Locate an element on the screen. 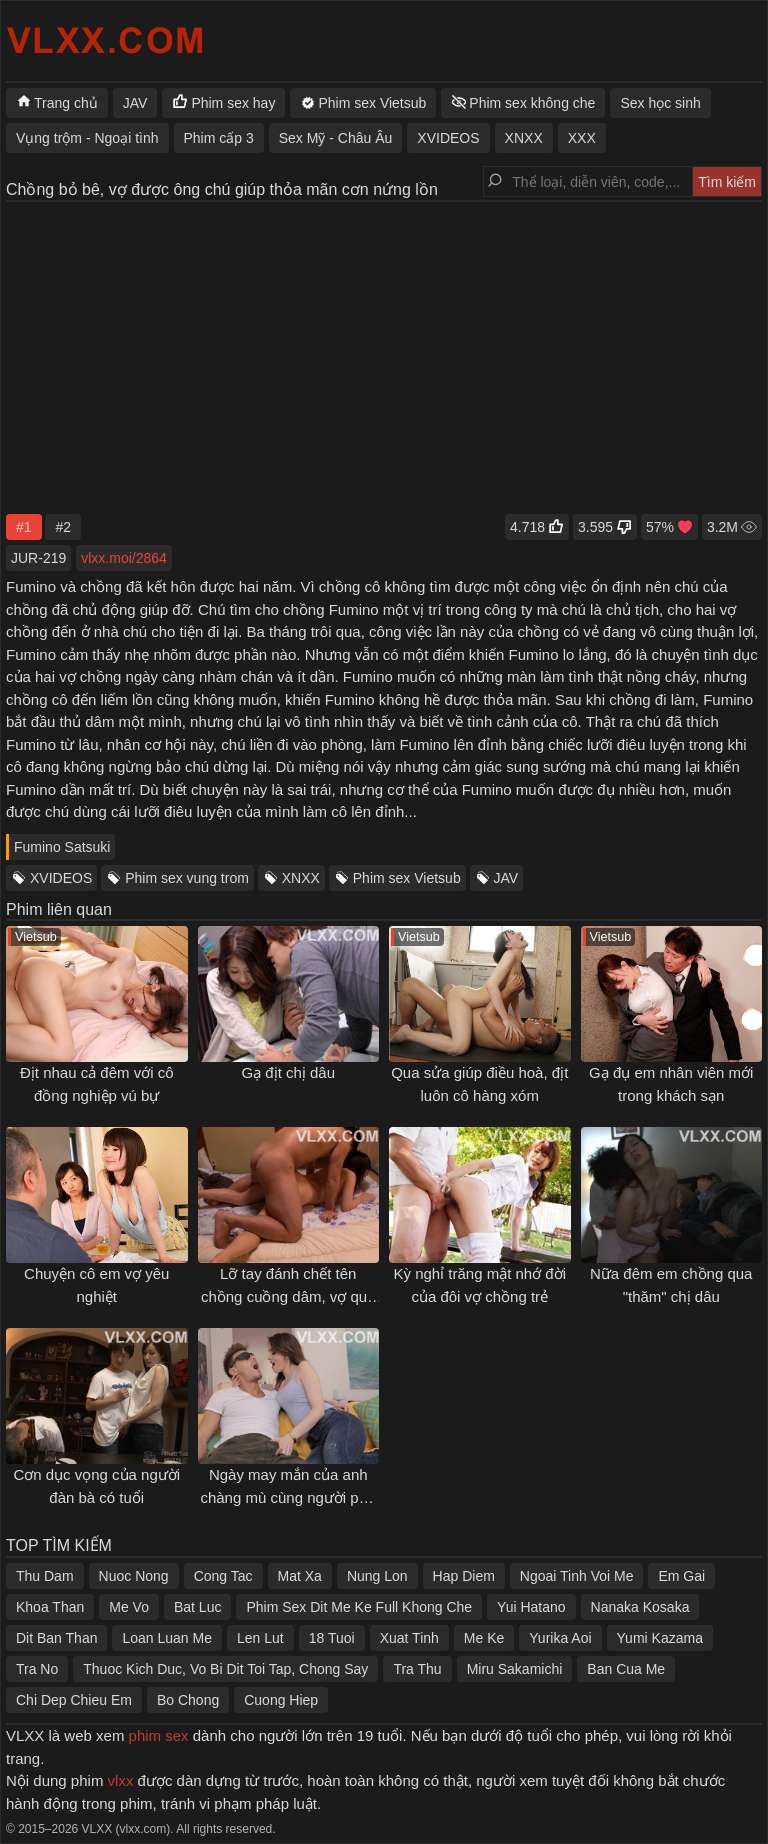  Xuat Tinh is located at coordinates (409, 1638).